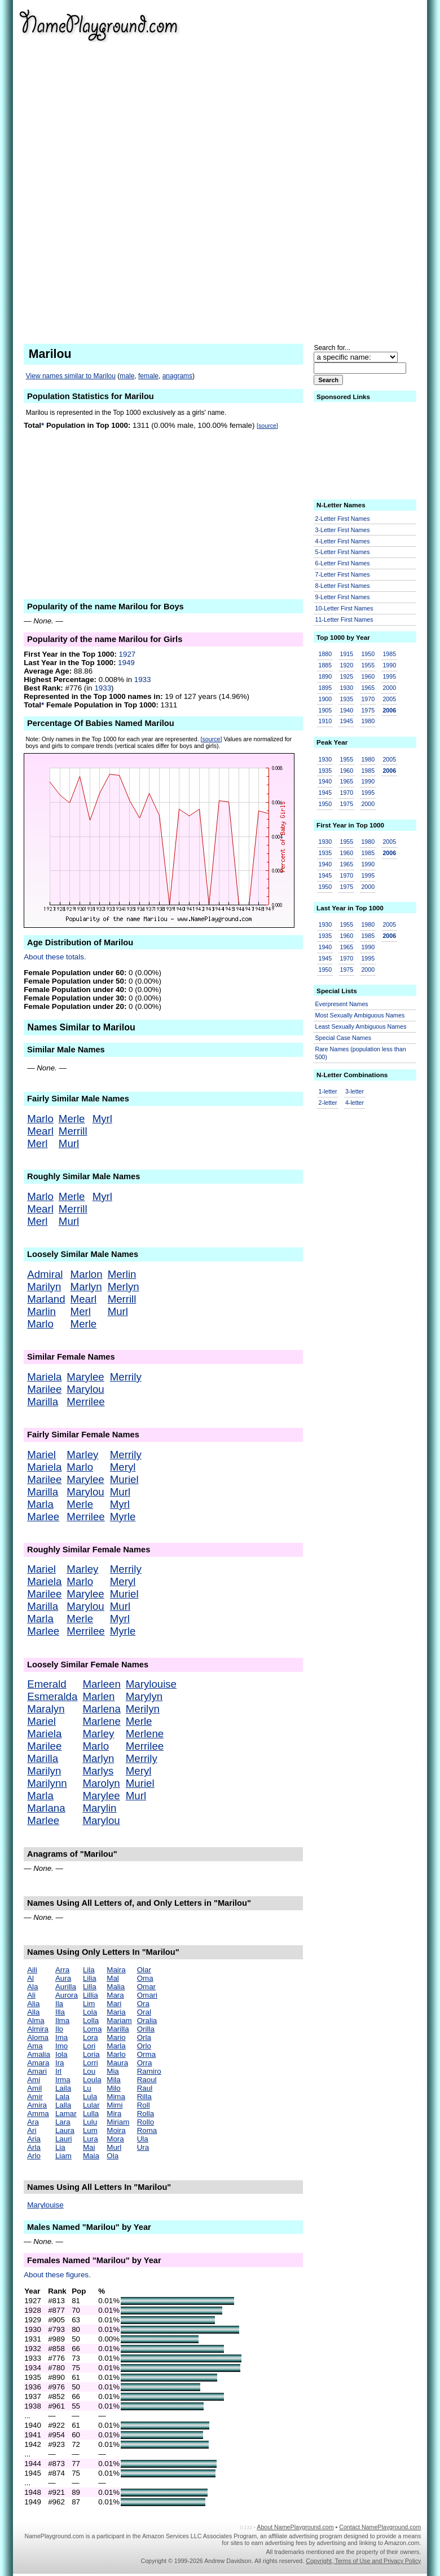 The height and width of the screenshot is (2576, 440). I want to click on 2-Letter First Names, so click(342, 518).